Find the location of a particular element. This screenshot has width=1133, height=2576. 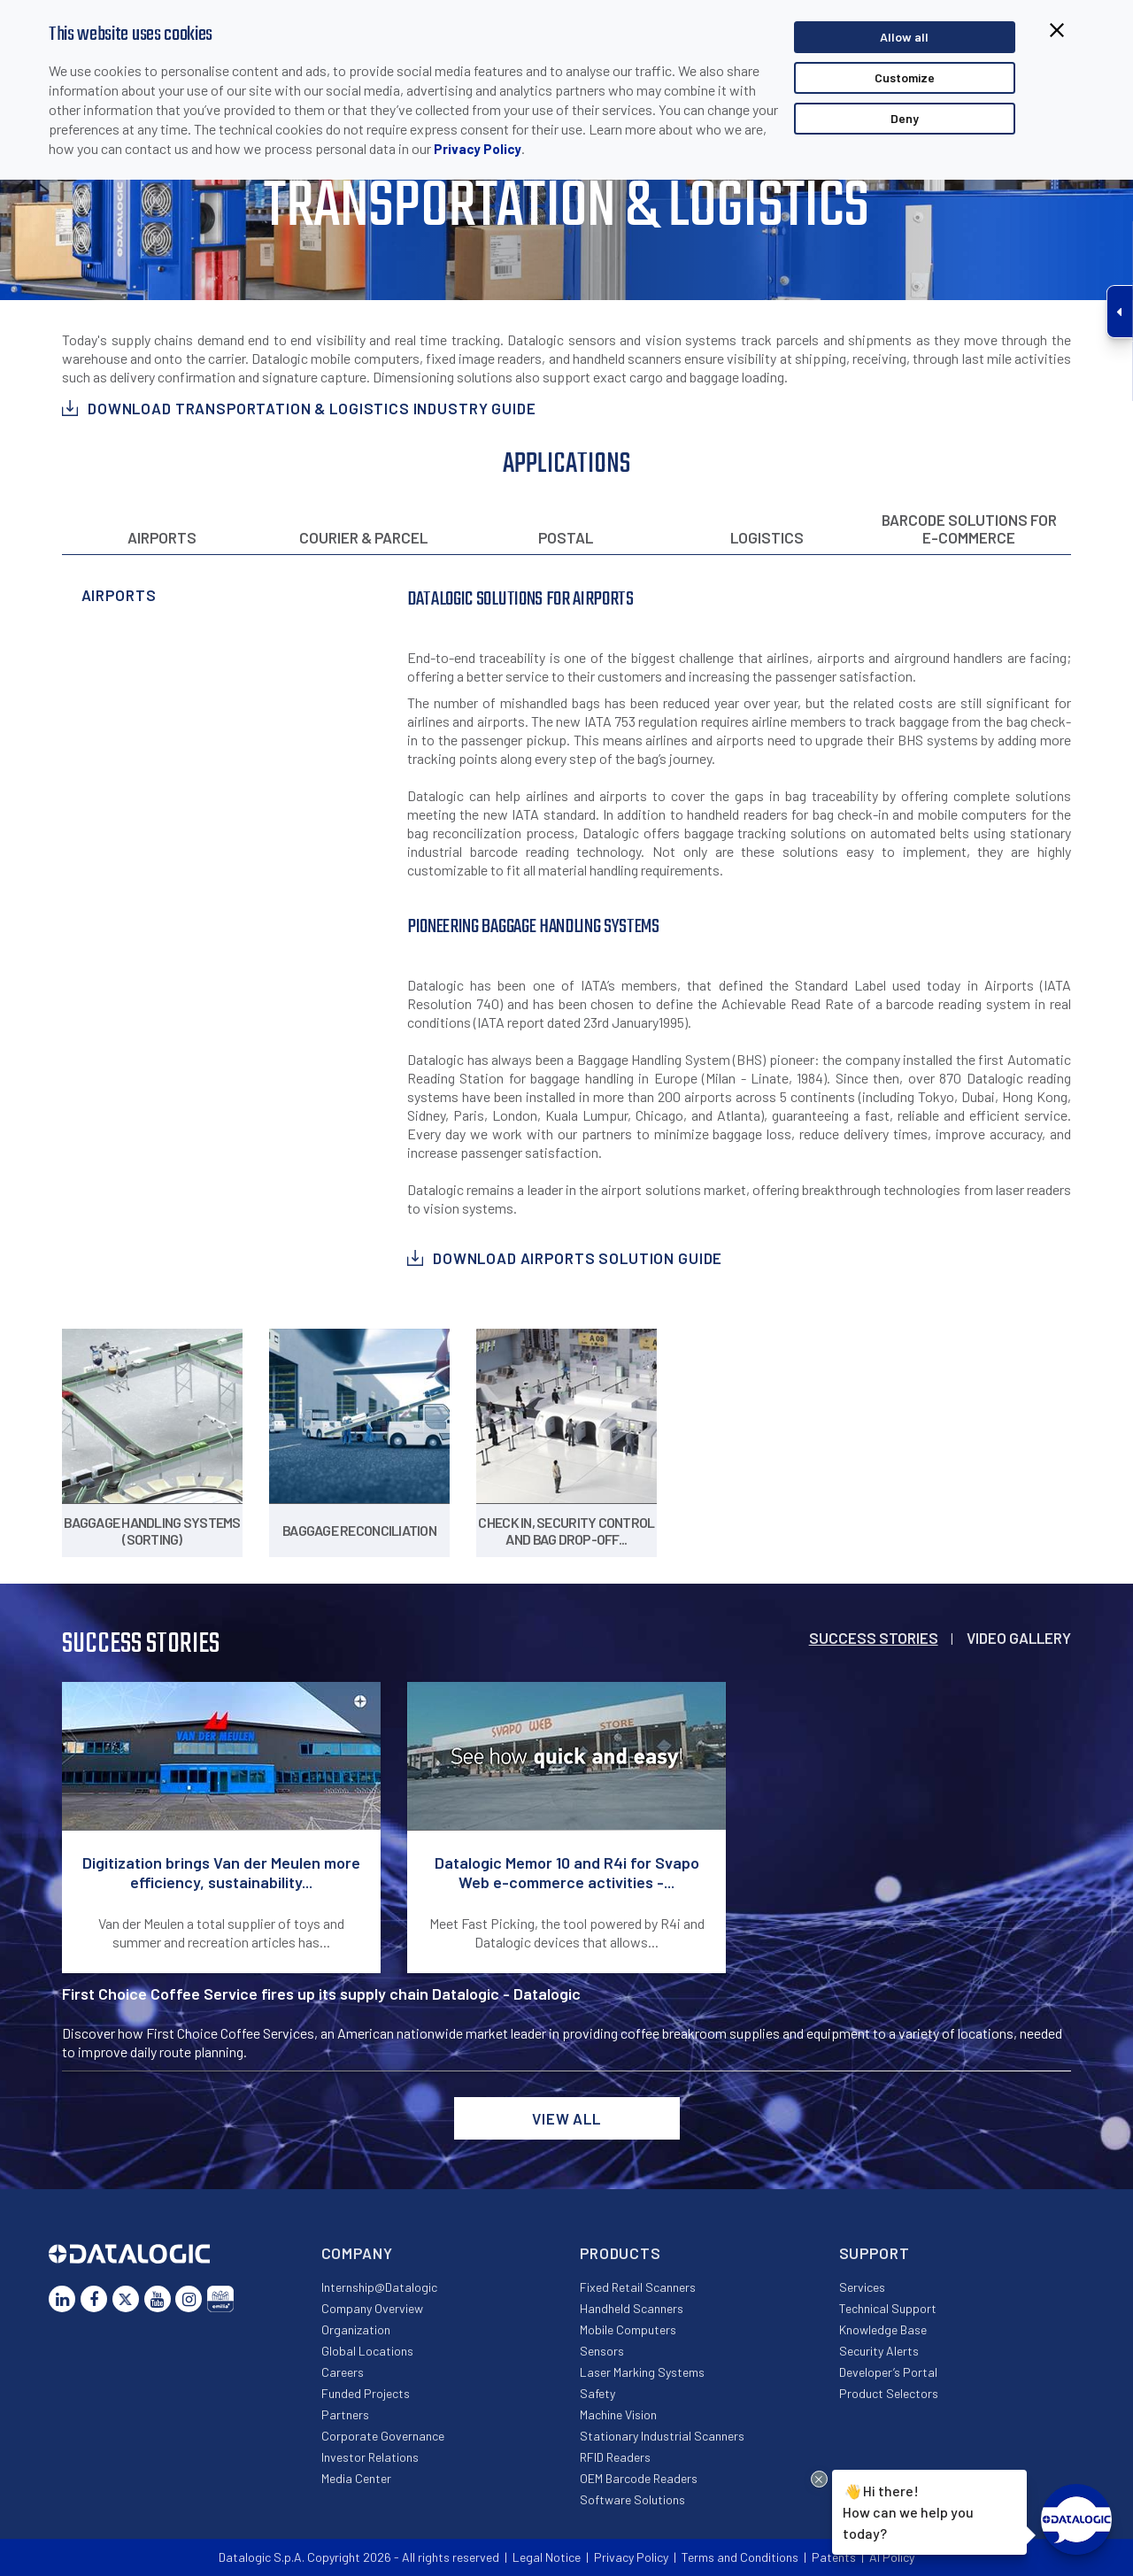

Investor Relations is located at coordinates (370, 2456).